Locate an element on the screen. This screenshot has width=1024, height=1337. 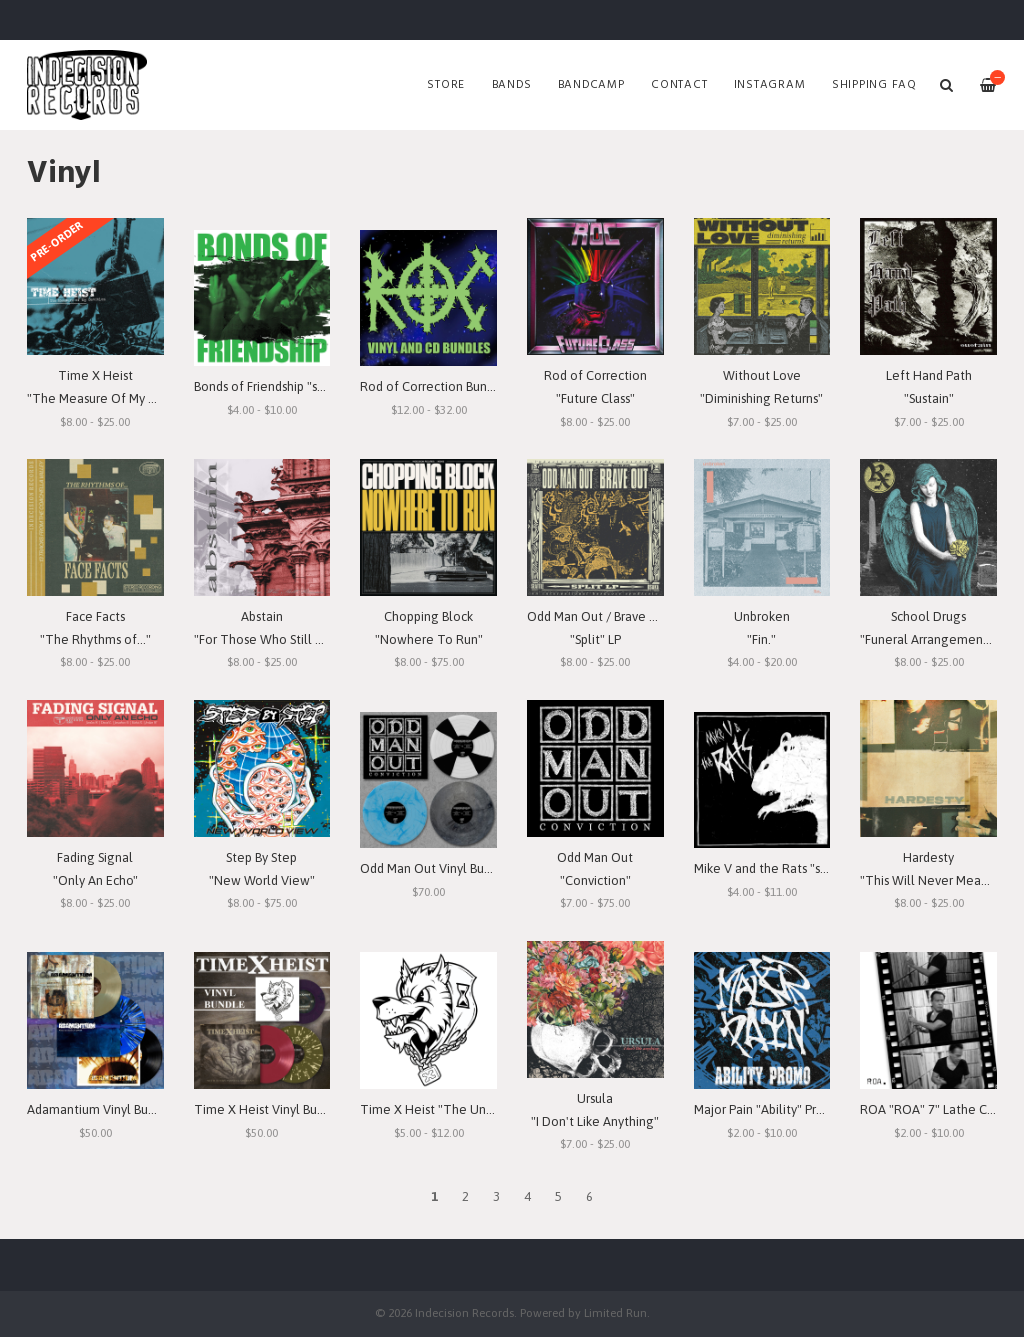
Major Pain "Ability" Promo 7" Lathe-Cut is located at coordinates (806, 1109).